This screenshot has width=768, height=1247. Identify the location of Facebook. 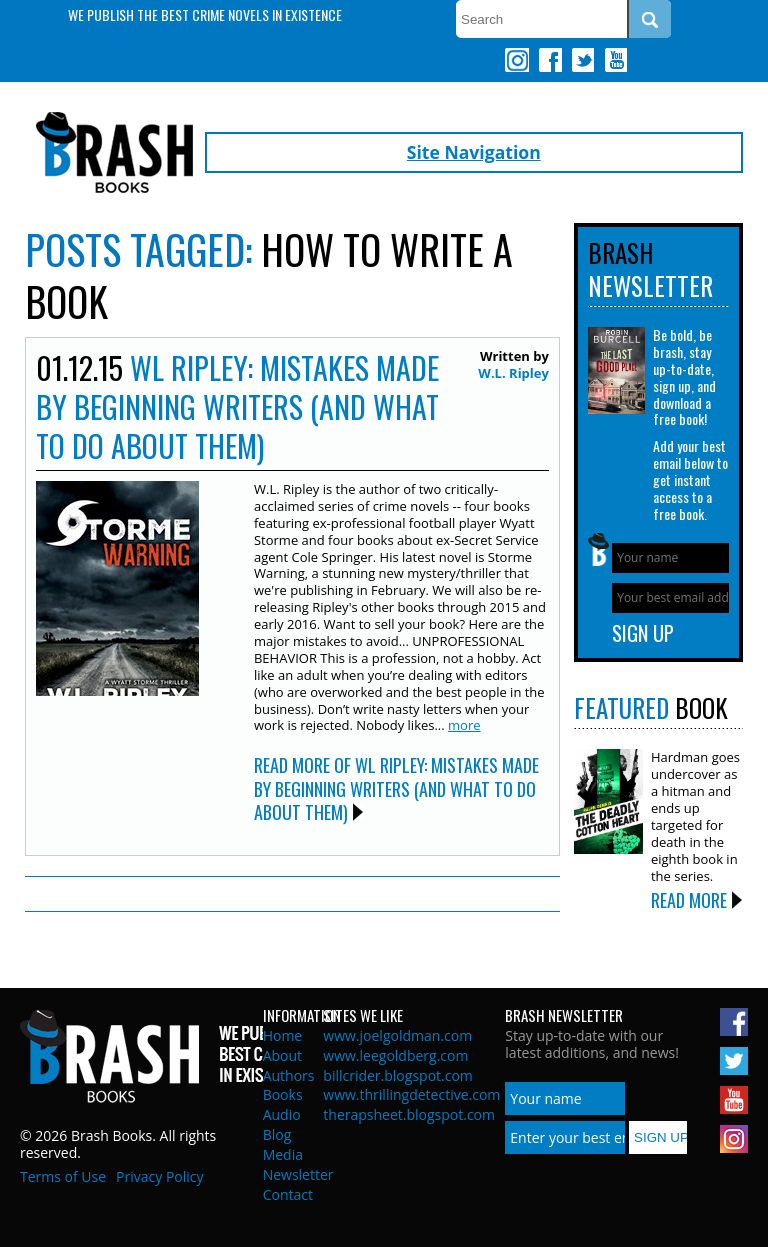
(550, 60).